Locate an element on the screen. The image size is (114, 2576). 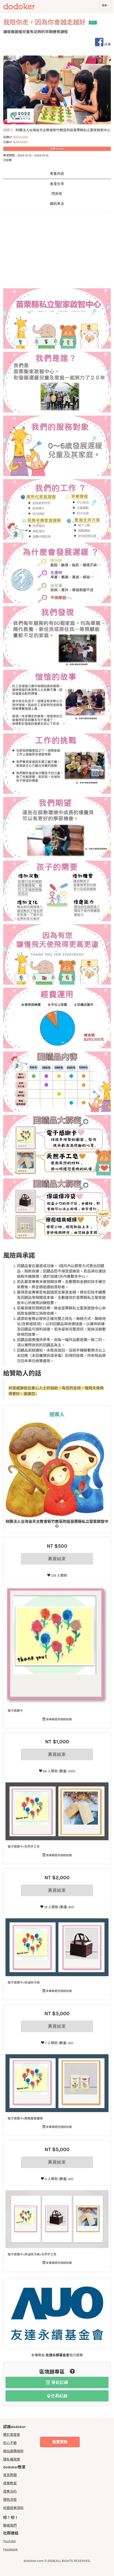
交易紀錄 is located at coordinates (57, 2396).